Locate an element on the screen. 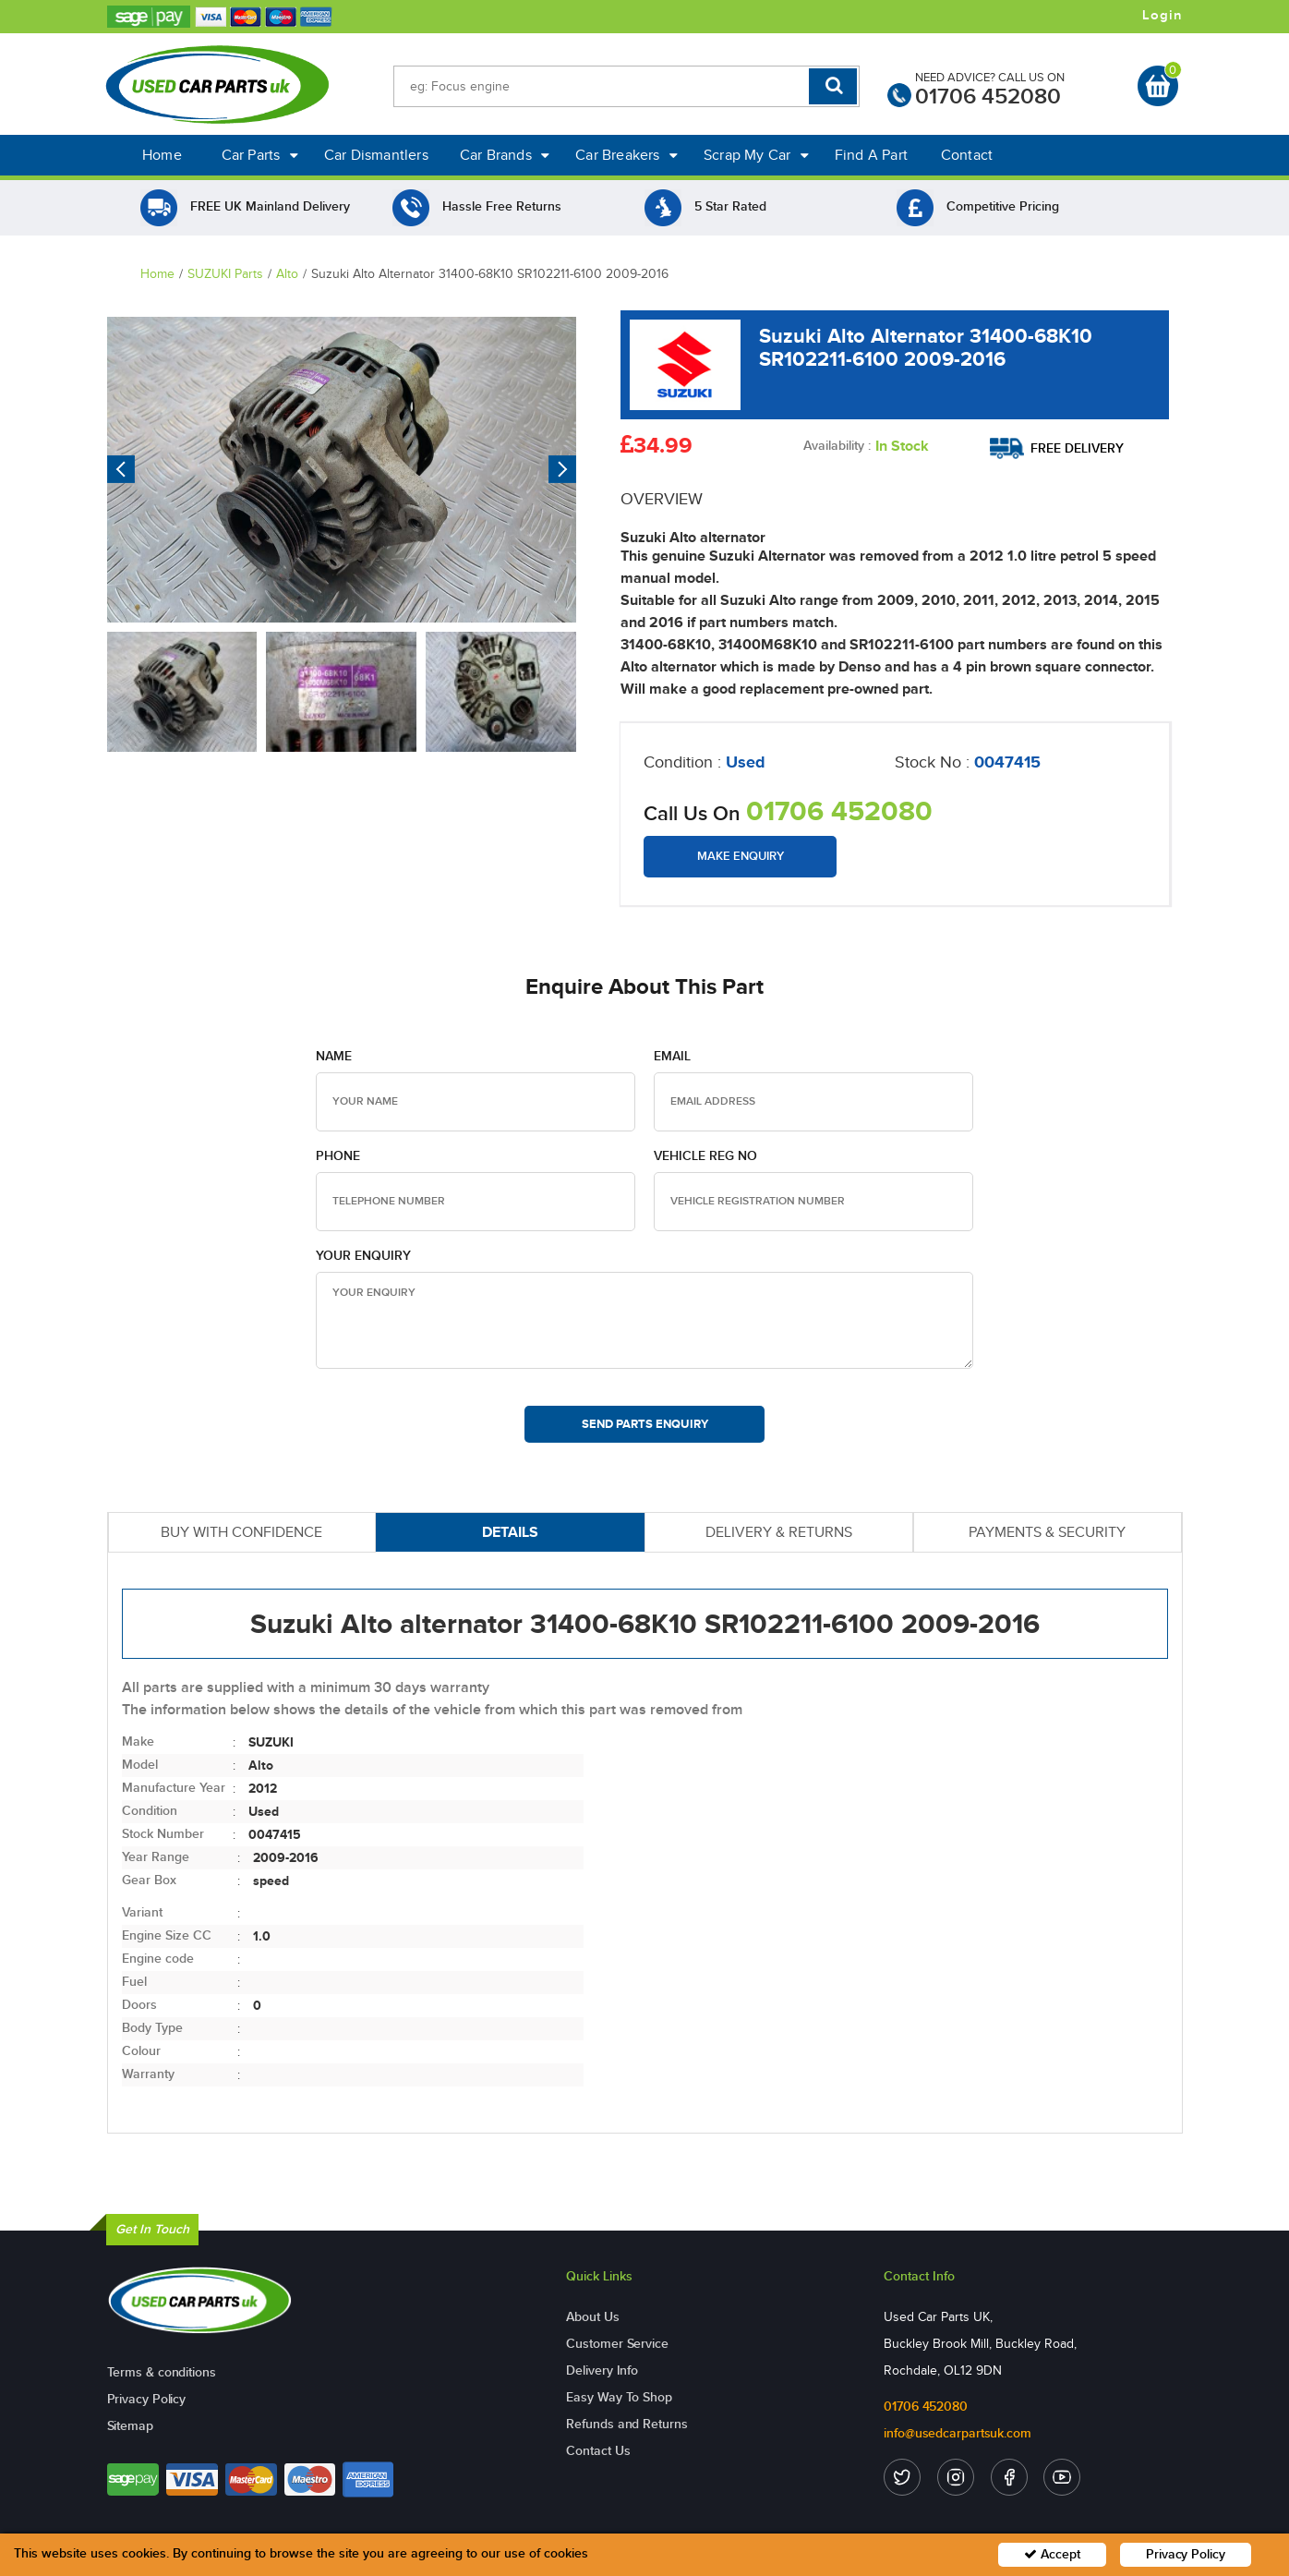 The height and width of the screenshot is (2576, 1289). Car Brands is located at coordinates (504, 155).